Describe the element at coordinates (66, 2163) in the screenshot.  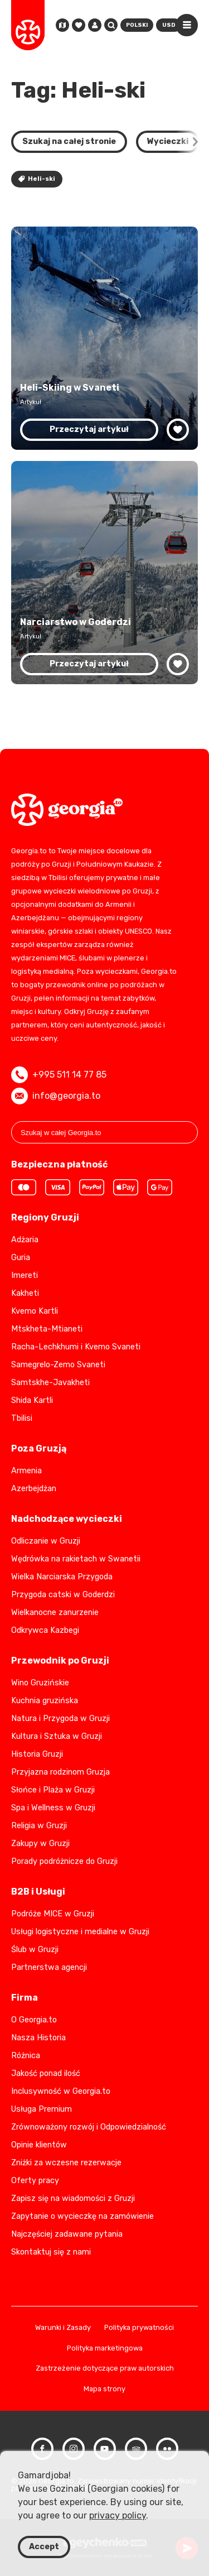
I see `Zniżki za wczesne rezerwacje` at that location.